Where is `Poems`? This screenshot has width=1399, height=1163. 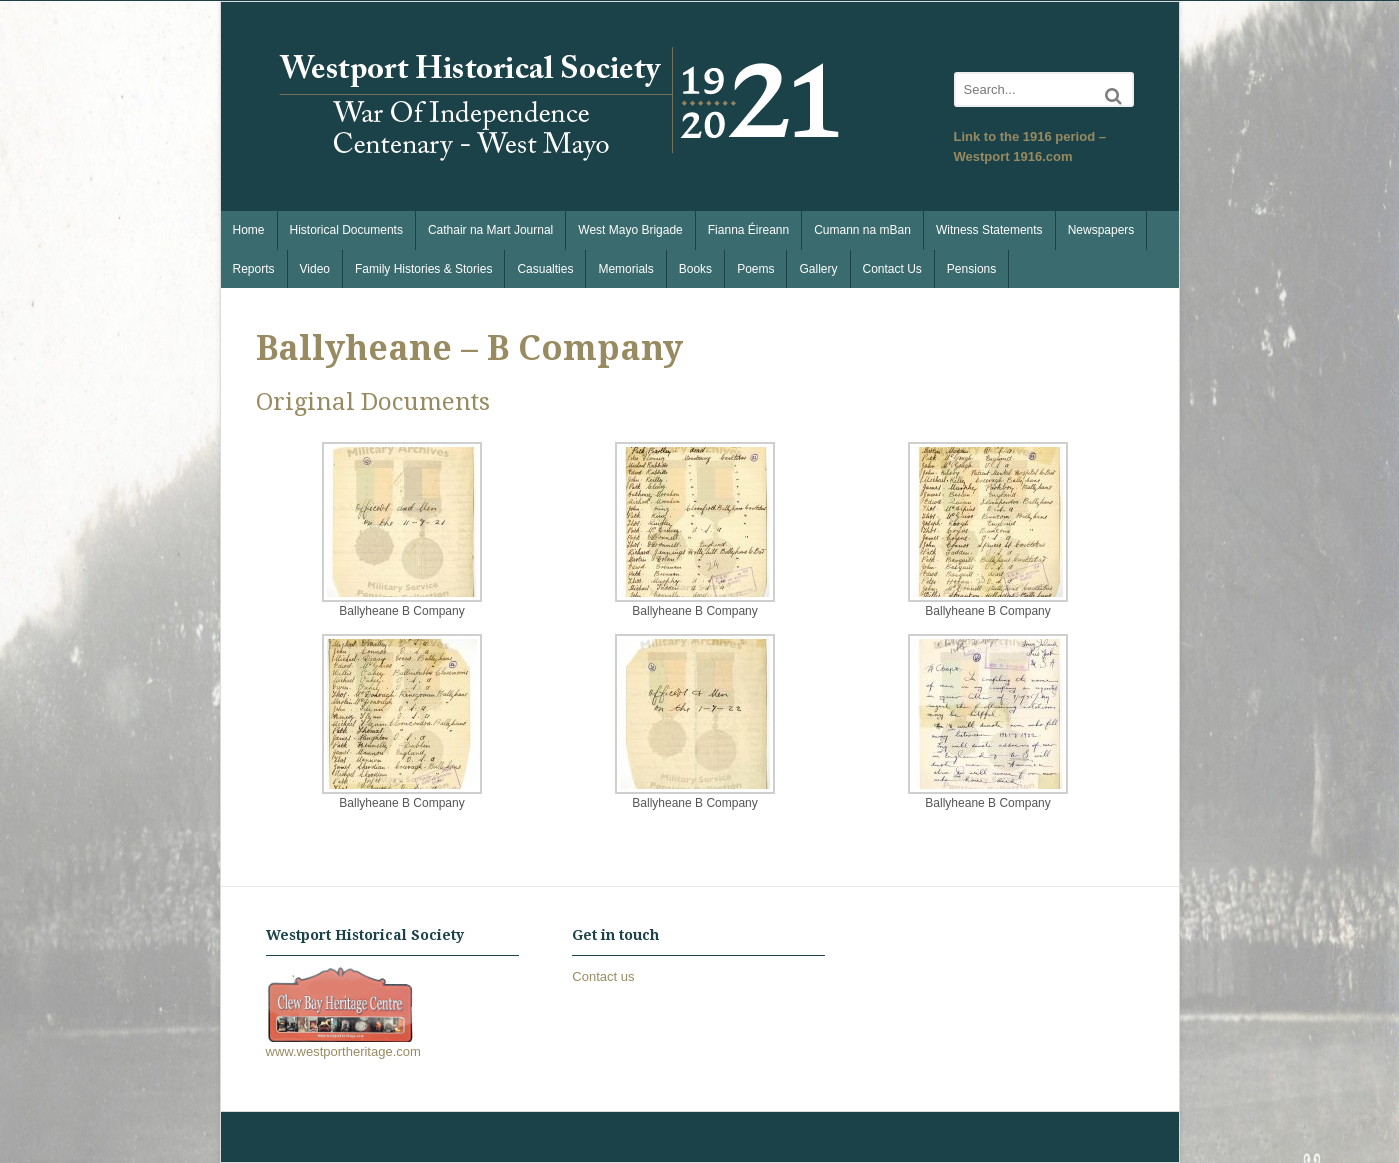
Poems is located at coordinates (755, 269).